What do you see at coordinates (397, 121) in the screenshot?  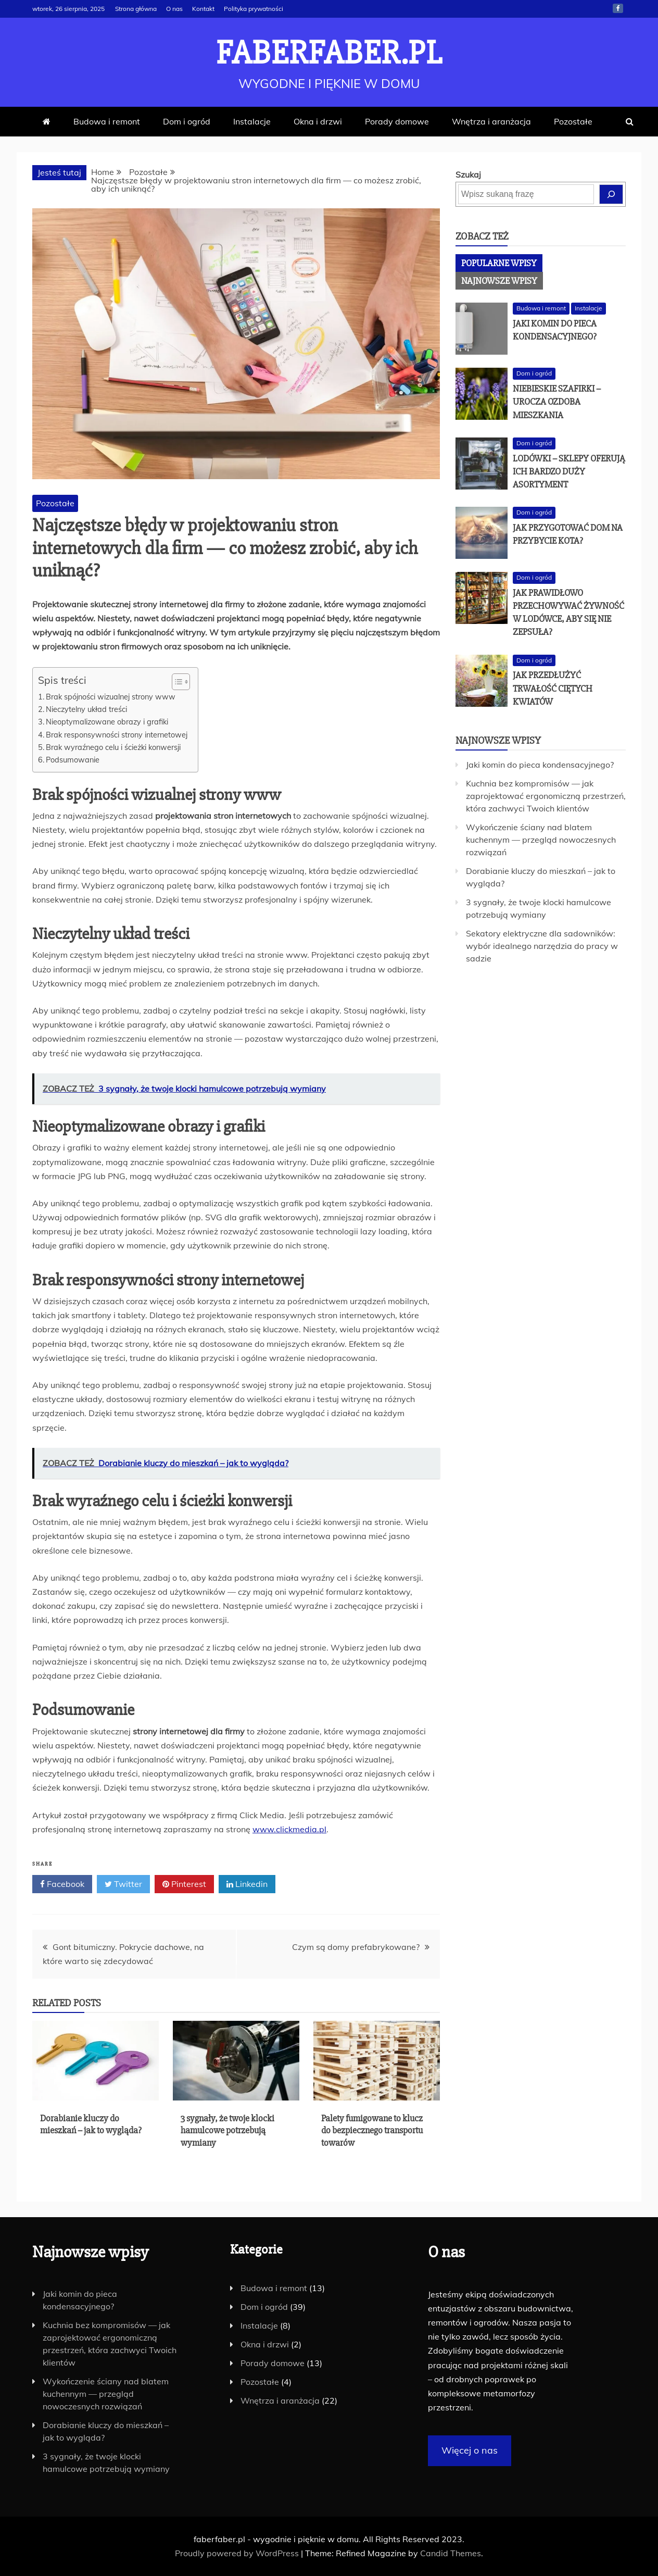 I see `Porady domowe` at bounding box center [397, 121].